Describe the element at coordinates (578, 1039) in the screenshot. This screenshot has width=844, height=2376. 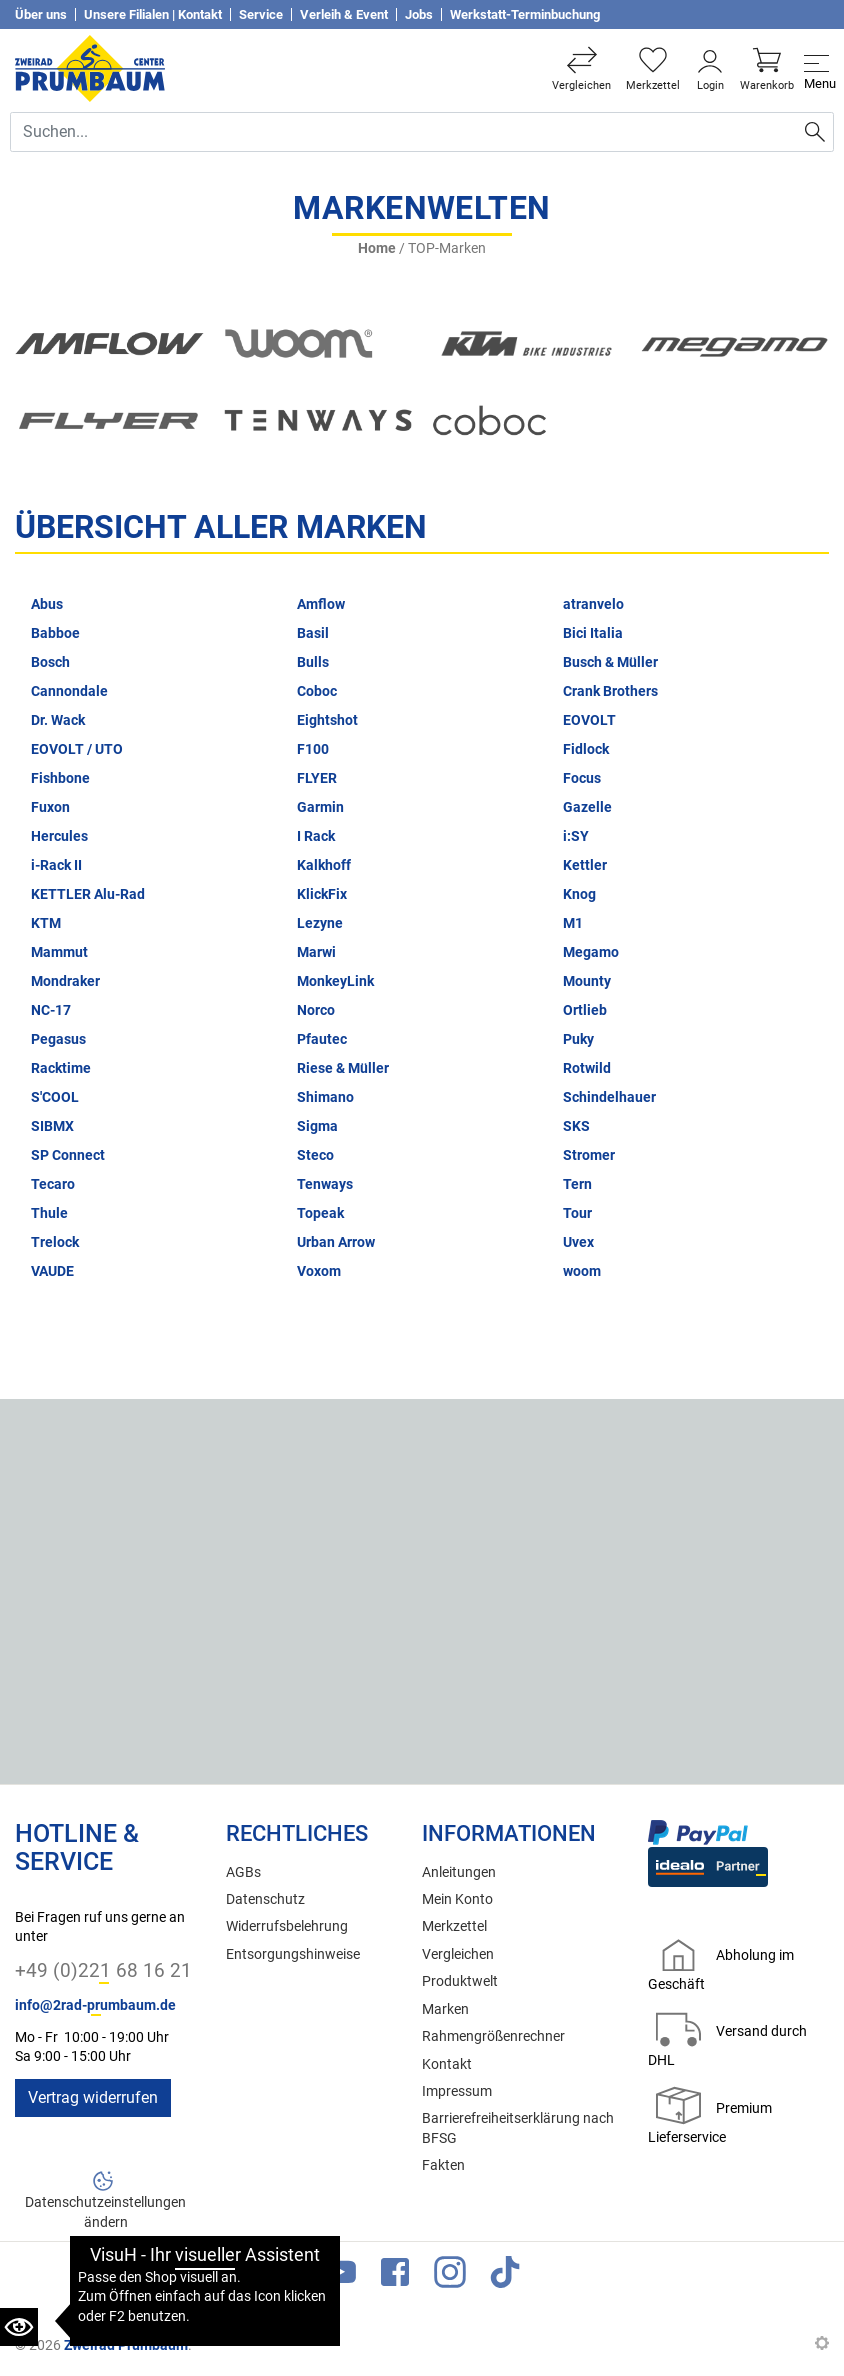
I see `Puky` at that location.